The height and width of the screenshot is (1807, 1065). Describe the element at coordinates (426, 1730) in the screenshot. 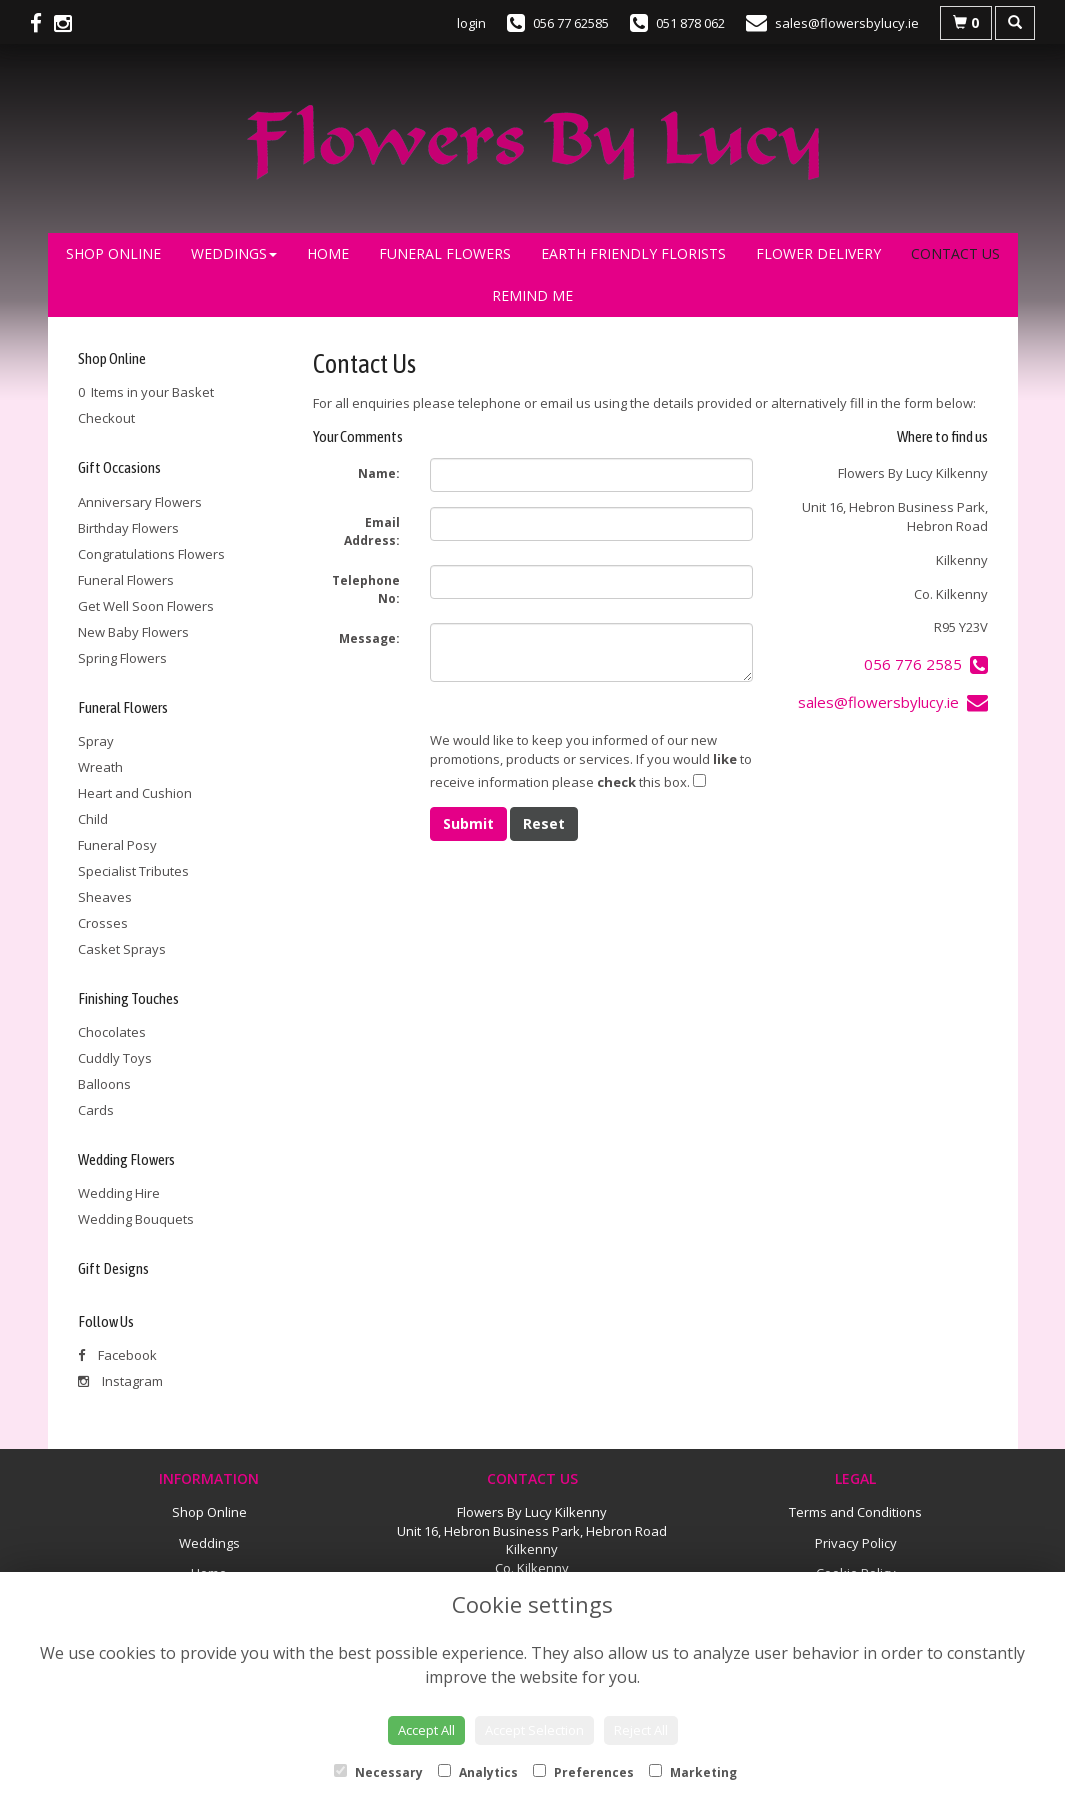

I see `Accept All` at that location.